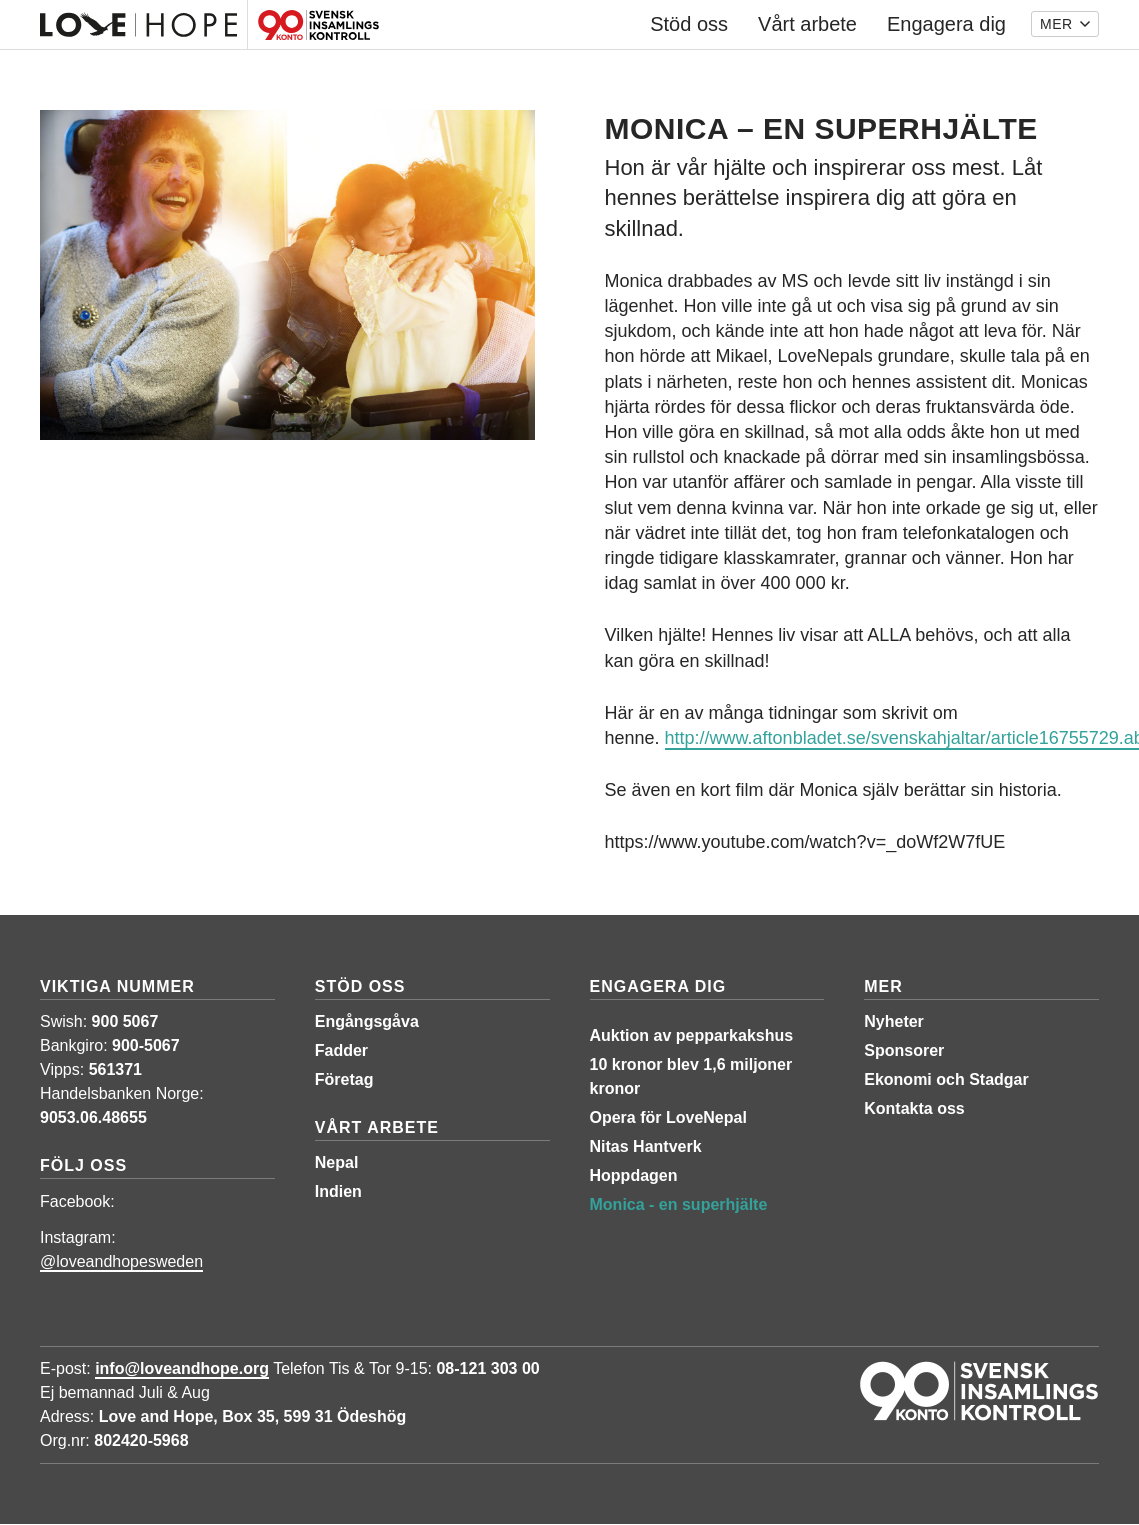  I want to click on Vårt arbete, so click(377, 1127).